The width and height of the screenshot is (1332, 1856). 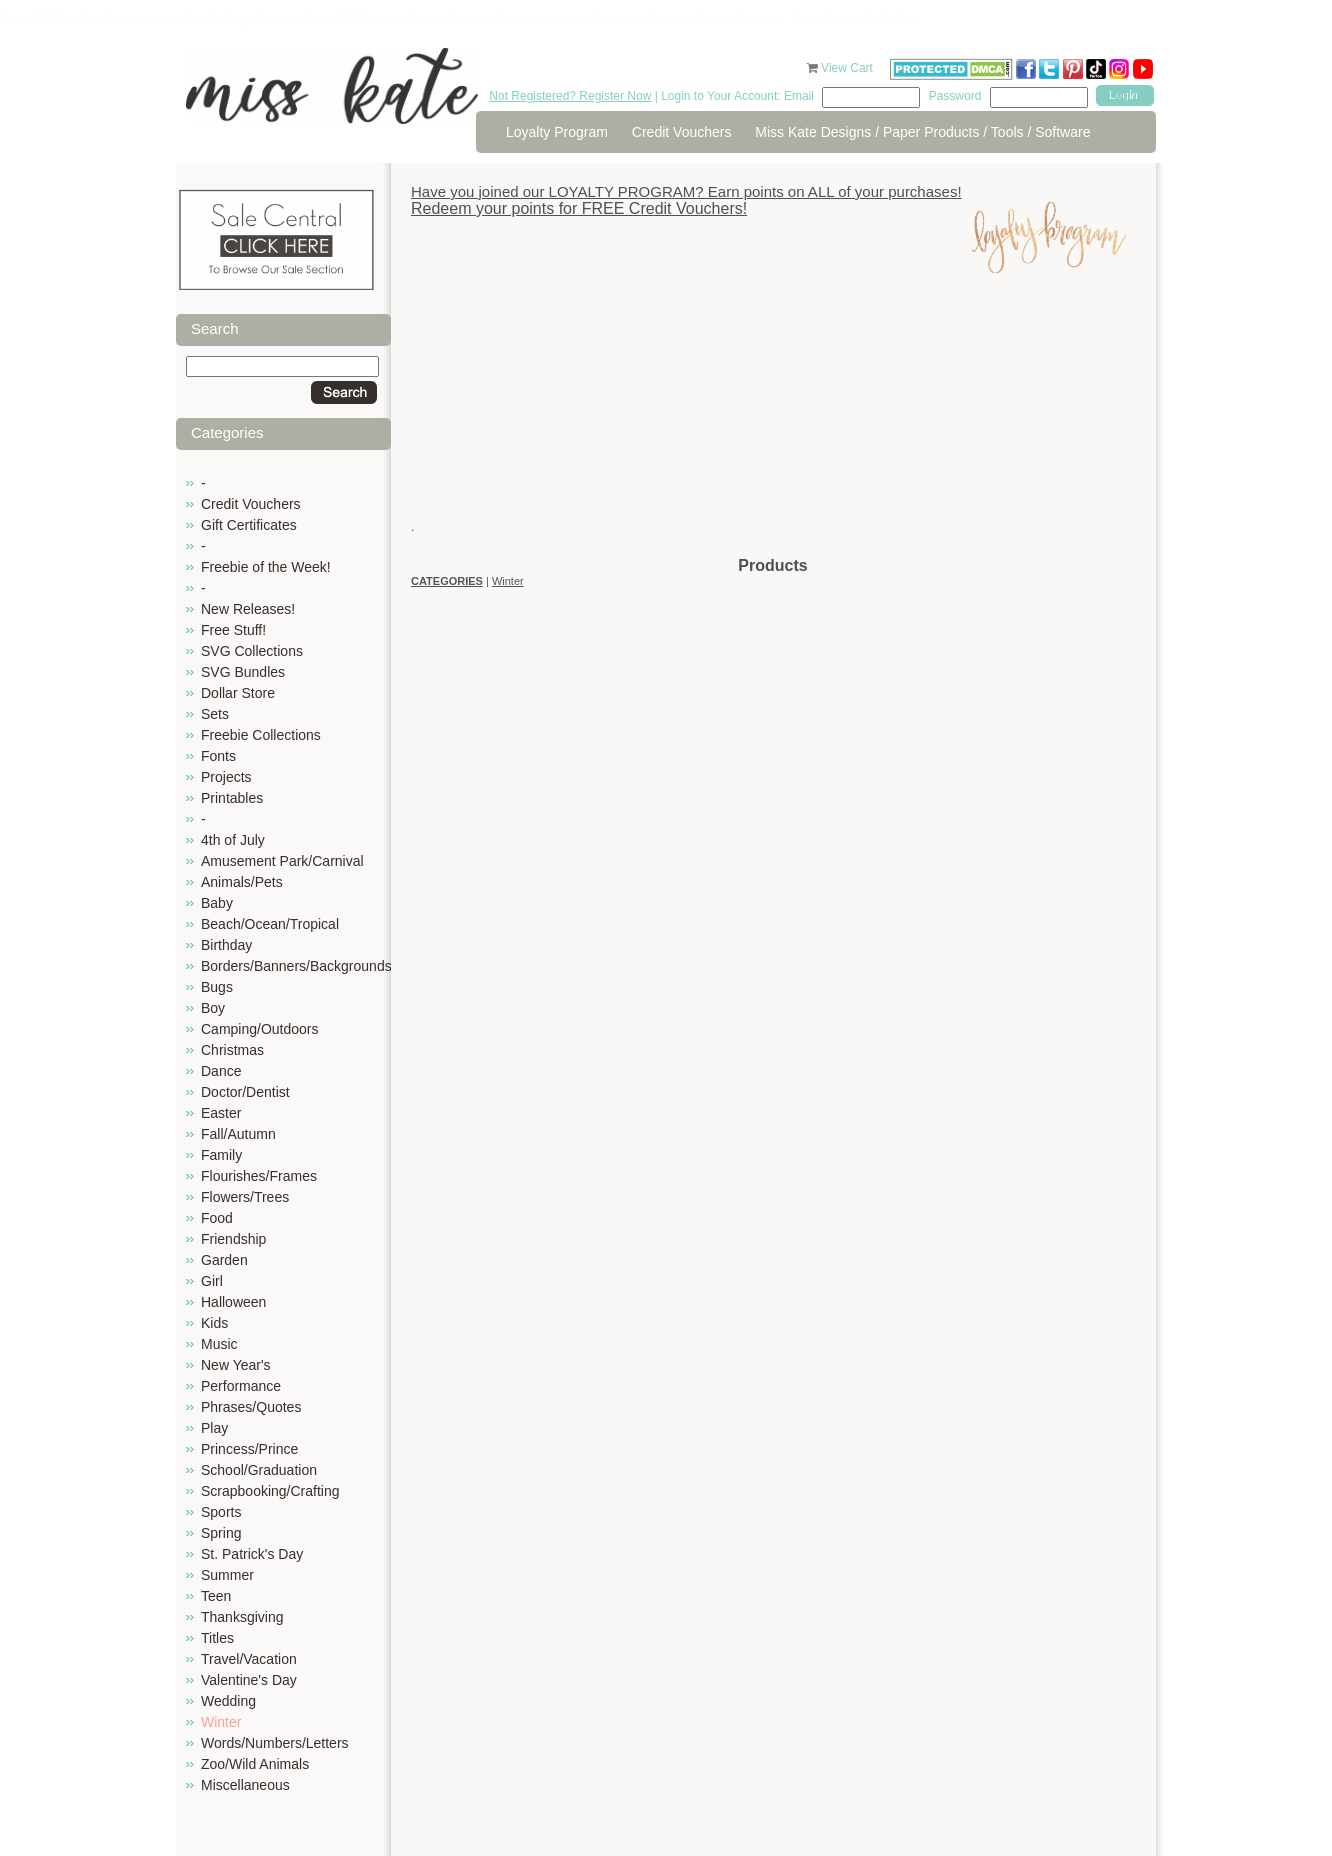 What do you see at coordinates (249, 1680) in the screenshot?
I see `Valentine's Day` at bounding box center [249, 1680].